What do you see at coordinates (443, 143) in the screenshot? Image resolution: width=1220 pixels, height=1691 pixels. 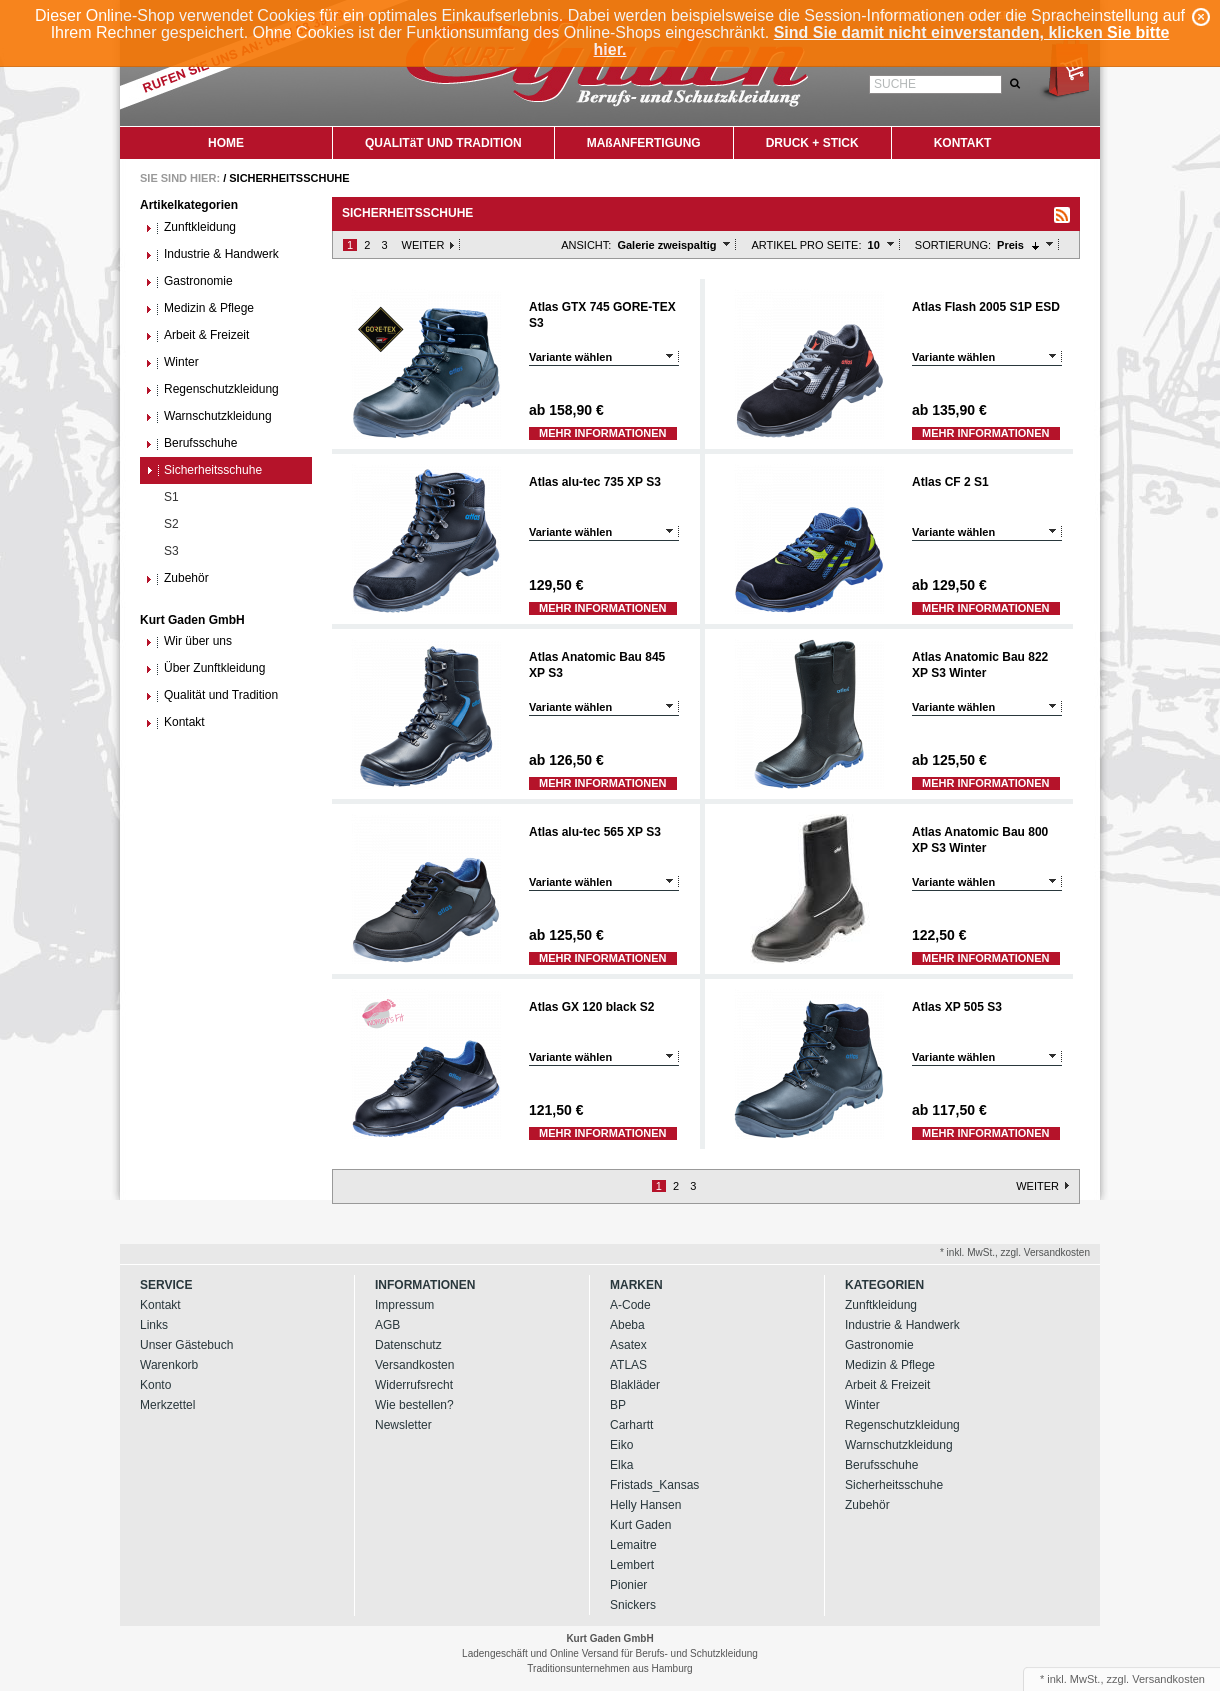 I see `QUALITäT UND TRADITION` at bounding box center [443, 143].